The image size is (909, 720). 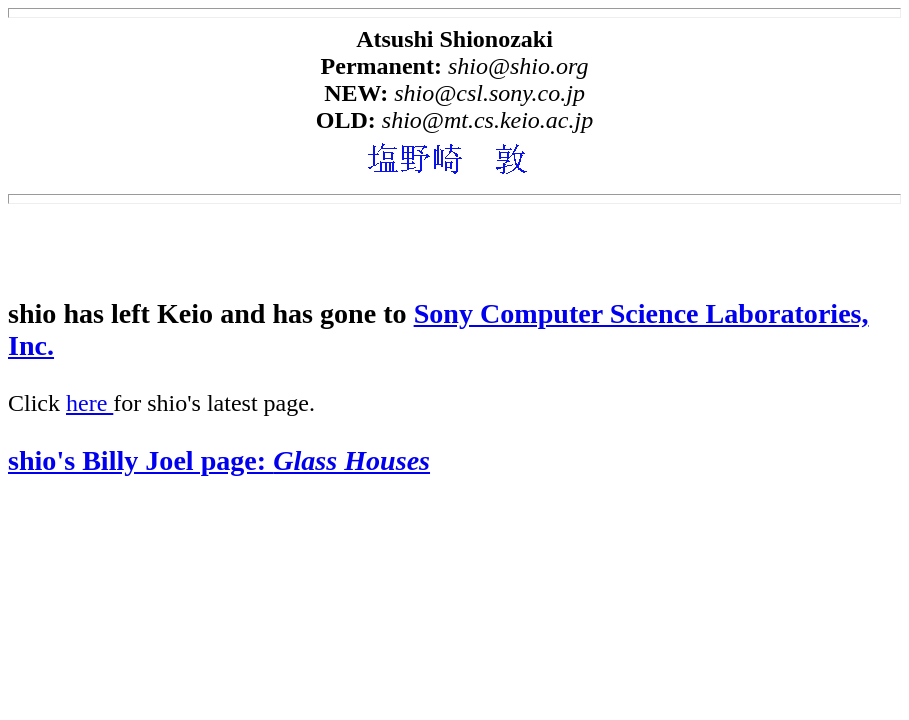 What do you see at coordinates (219, 460) in the screenshot?
I see `shio's Billy Joel page:` at bounding box center [219, 460].